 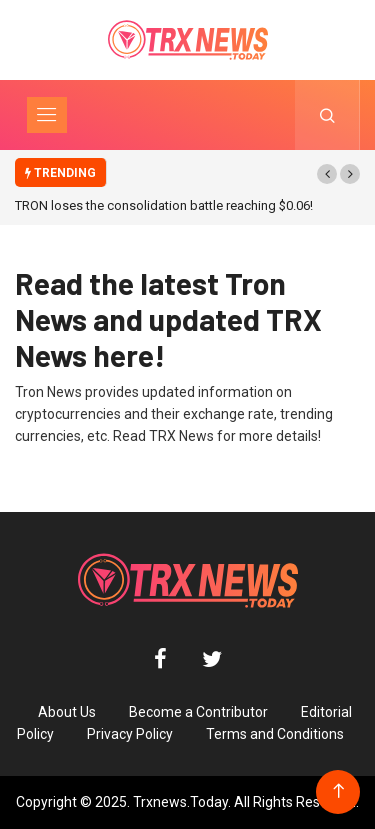 I want to click on Become a Contributor, so click(x=198, y=712).